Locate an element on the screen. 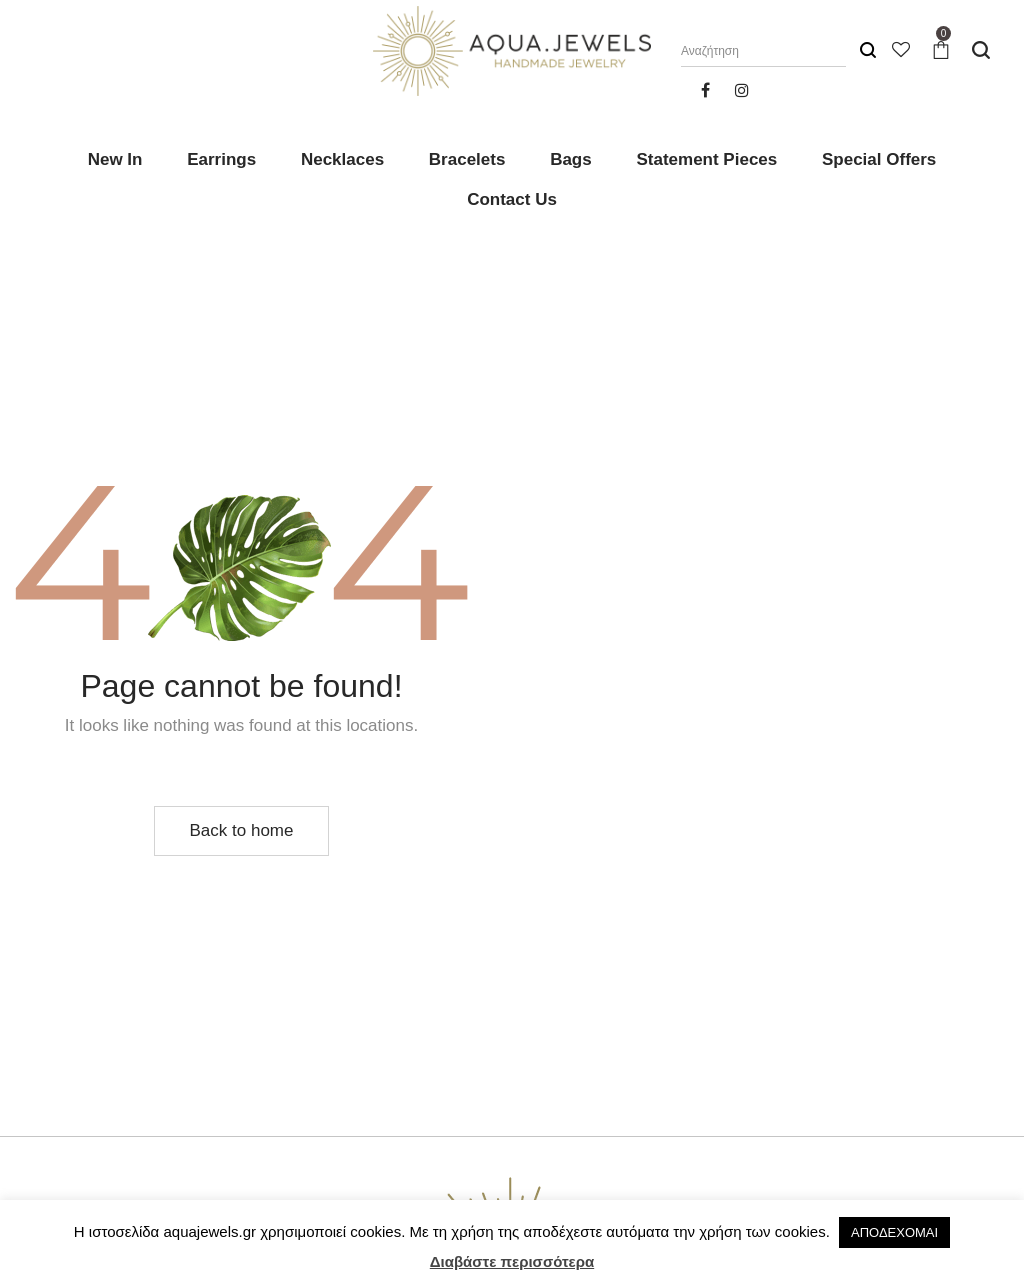 The height and width of the screenshot is (1287, 1024). ΑΠΟΔΕΧΟΜΑΙ [button] is located at coordinates (894, 1232).